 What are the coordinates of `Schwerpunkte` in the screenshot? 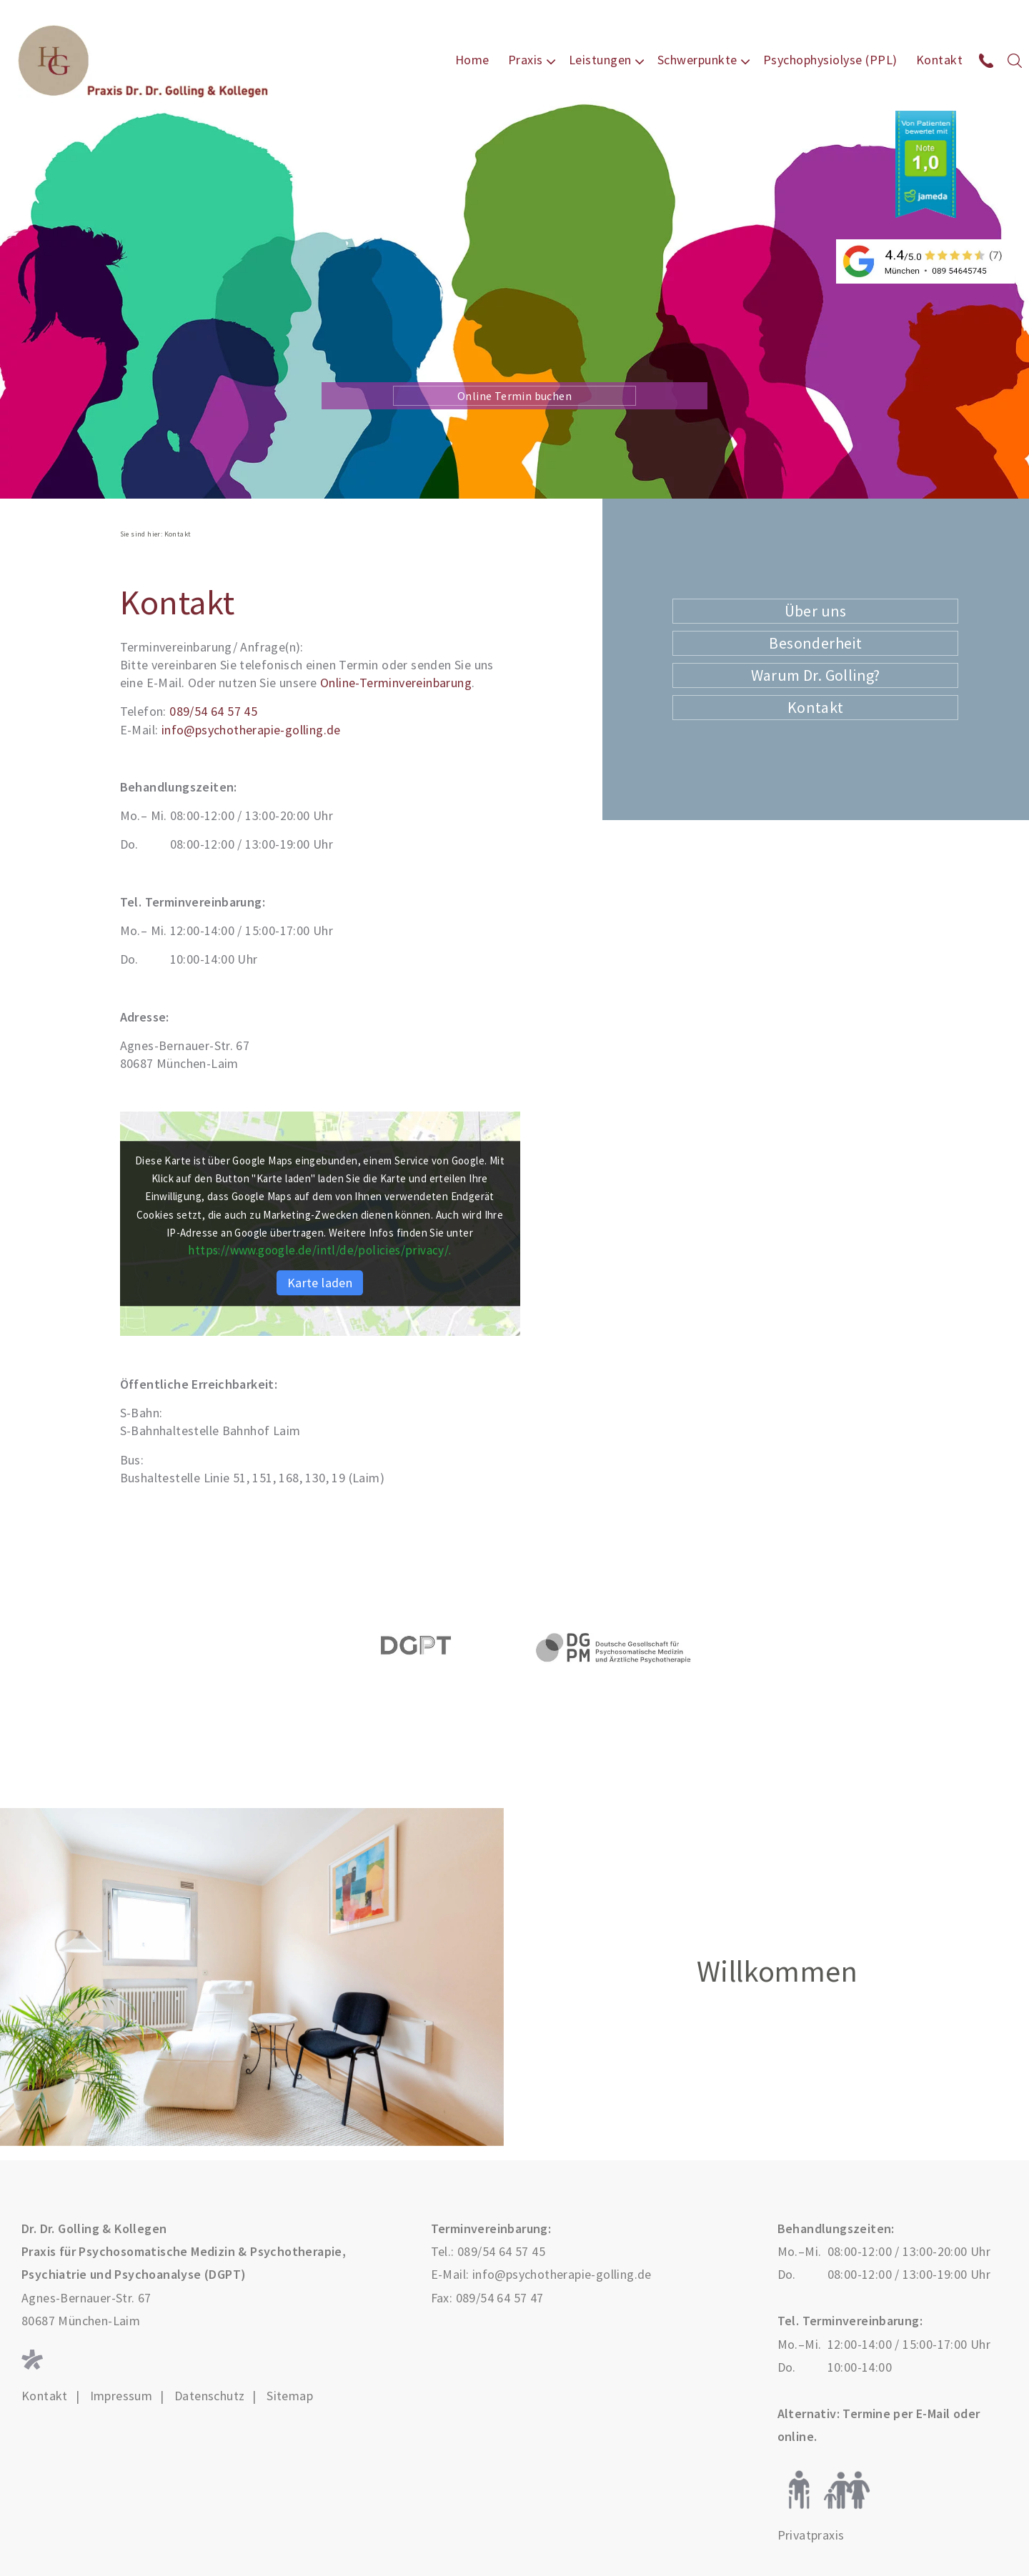 It's located at (697, 59).